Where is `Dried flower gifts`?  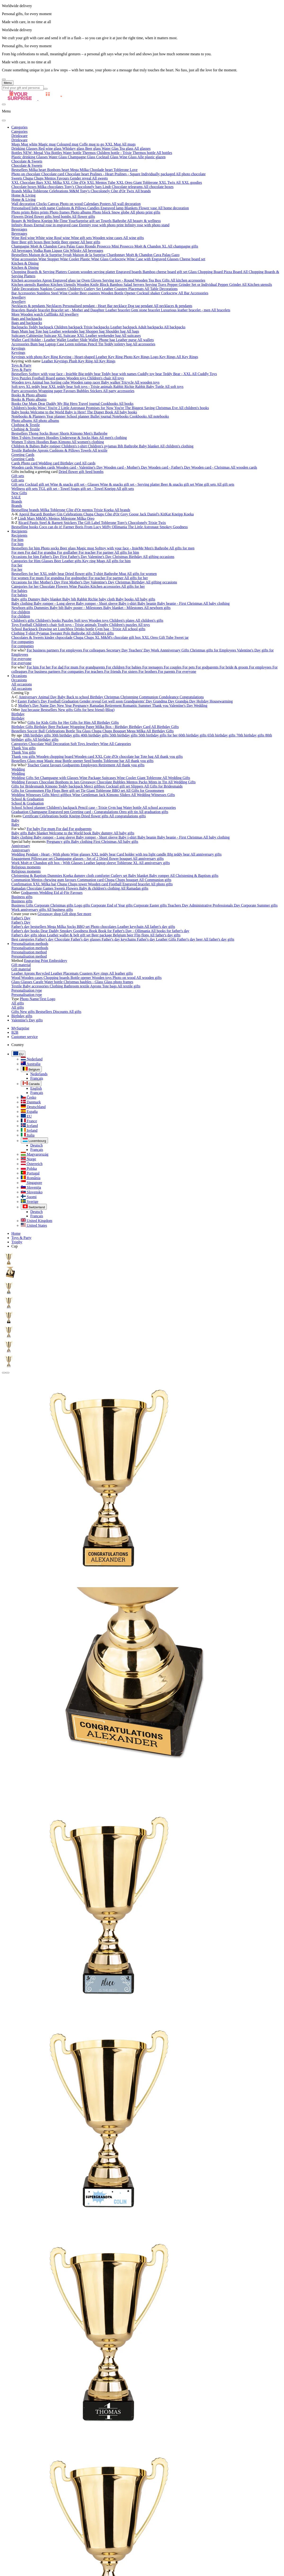 Dried flower gifts is located at coordinates (39, 216).